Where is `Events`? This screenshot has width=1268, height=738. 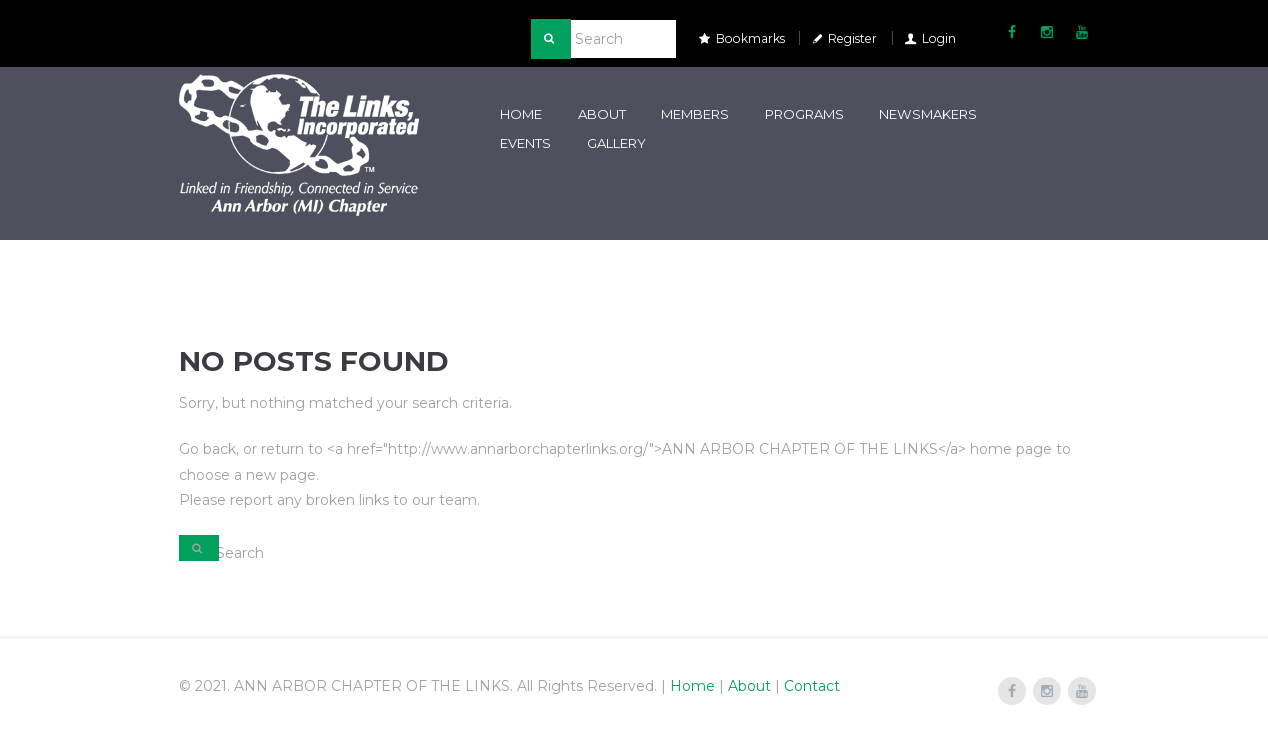
Events is located at coordinates (525, 143).